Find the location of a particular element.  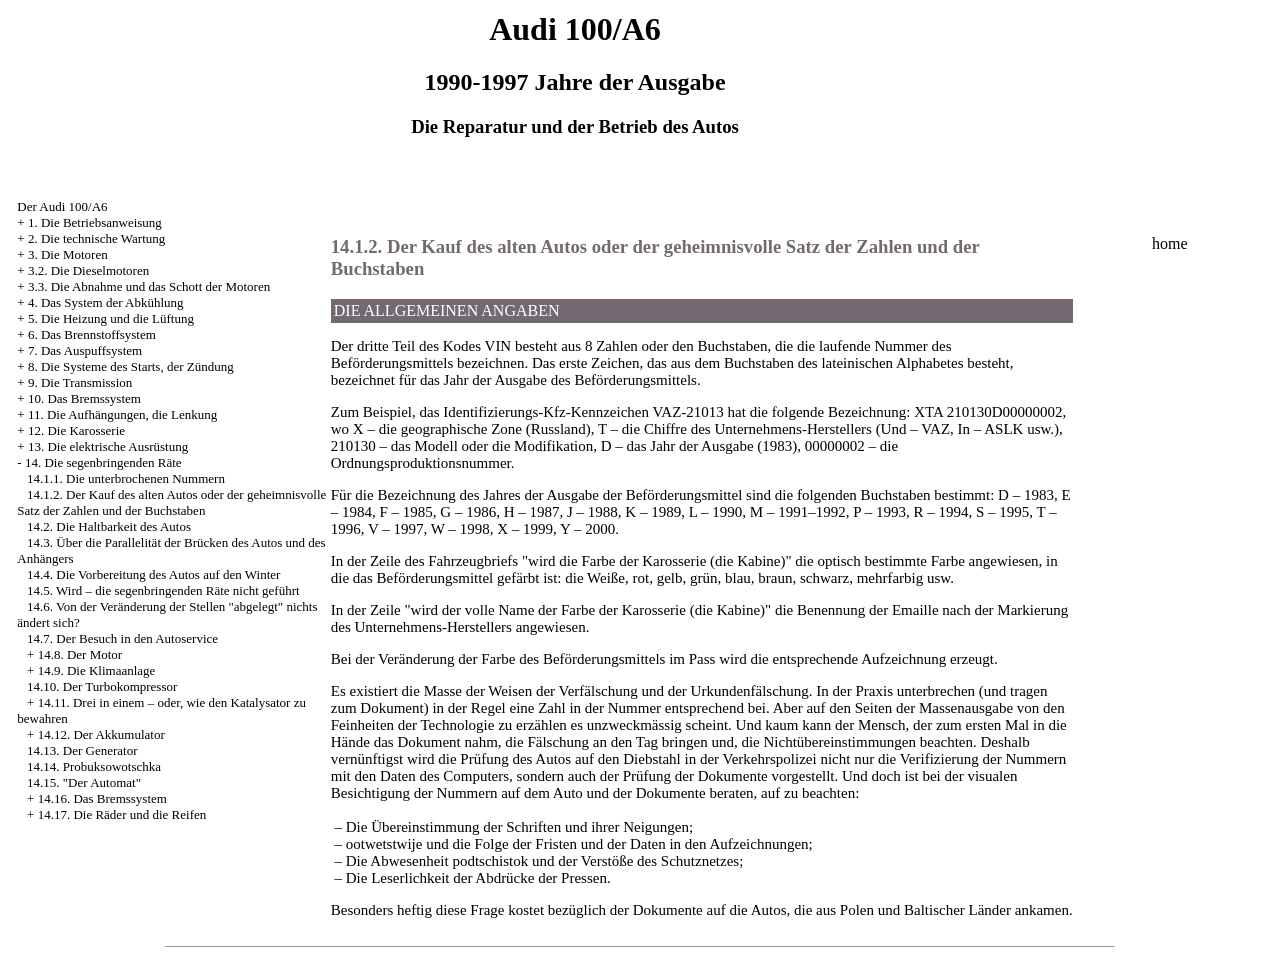

5. Die Heizung und die Lüftung is located at coordinates (111, 318).